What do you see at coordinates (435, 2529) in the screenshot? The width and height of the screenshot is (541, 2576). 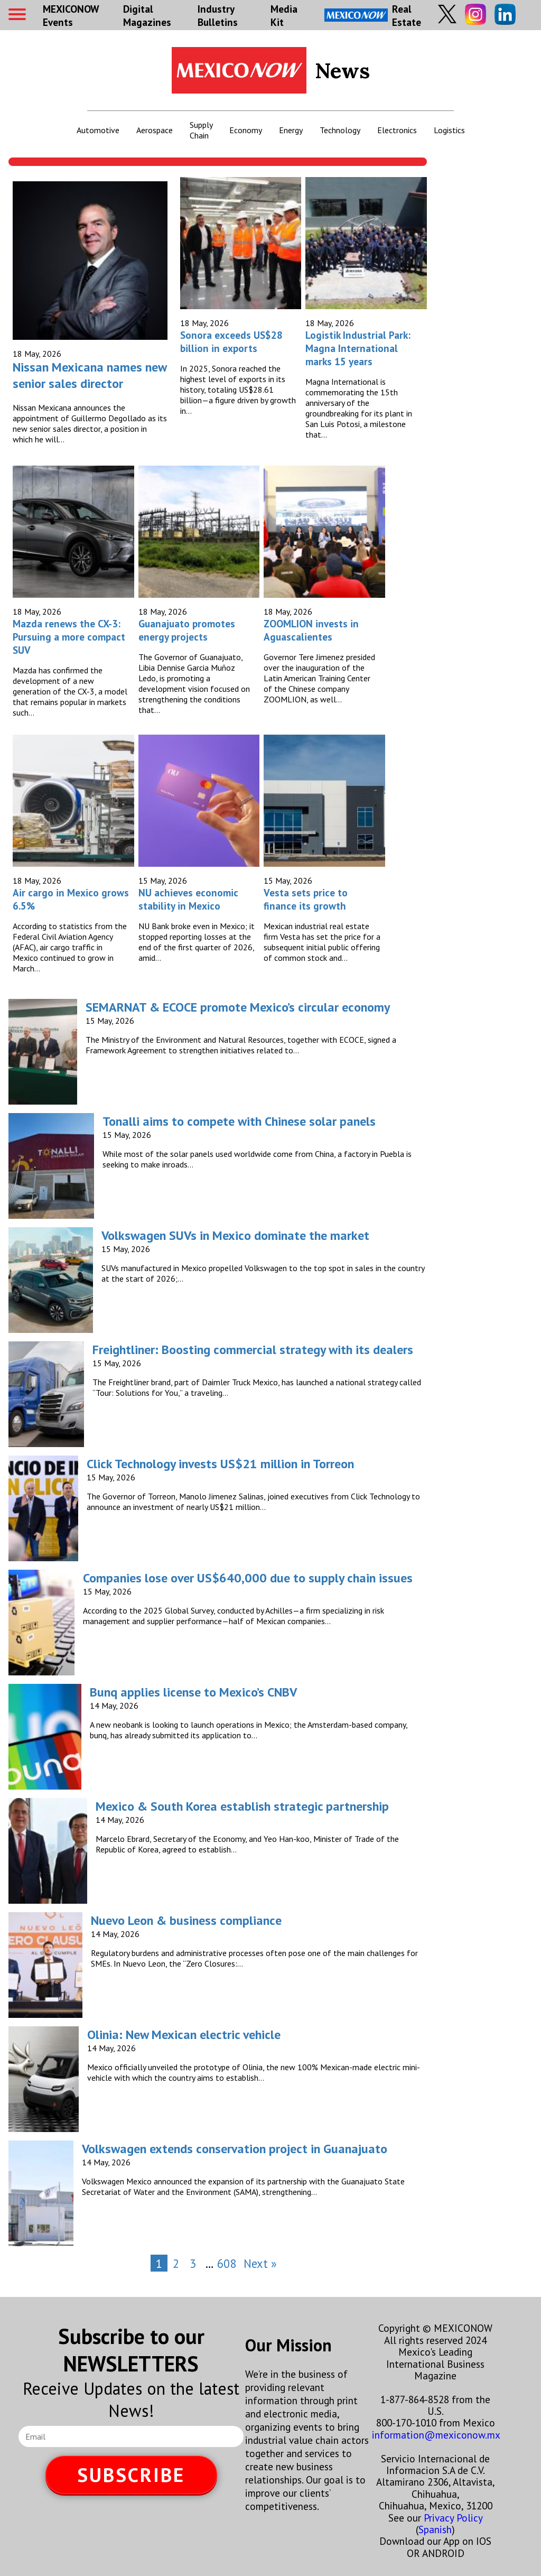 I see `Spanish` at bounding box center [435, 2529].